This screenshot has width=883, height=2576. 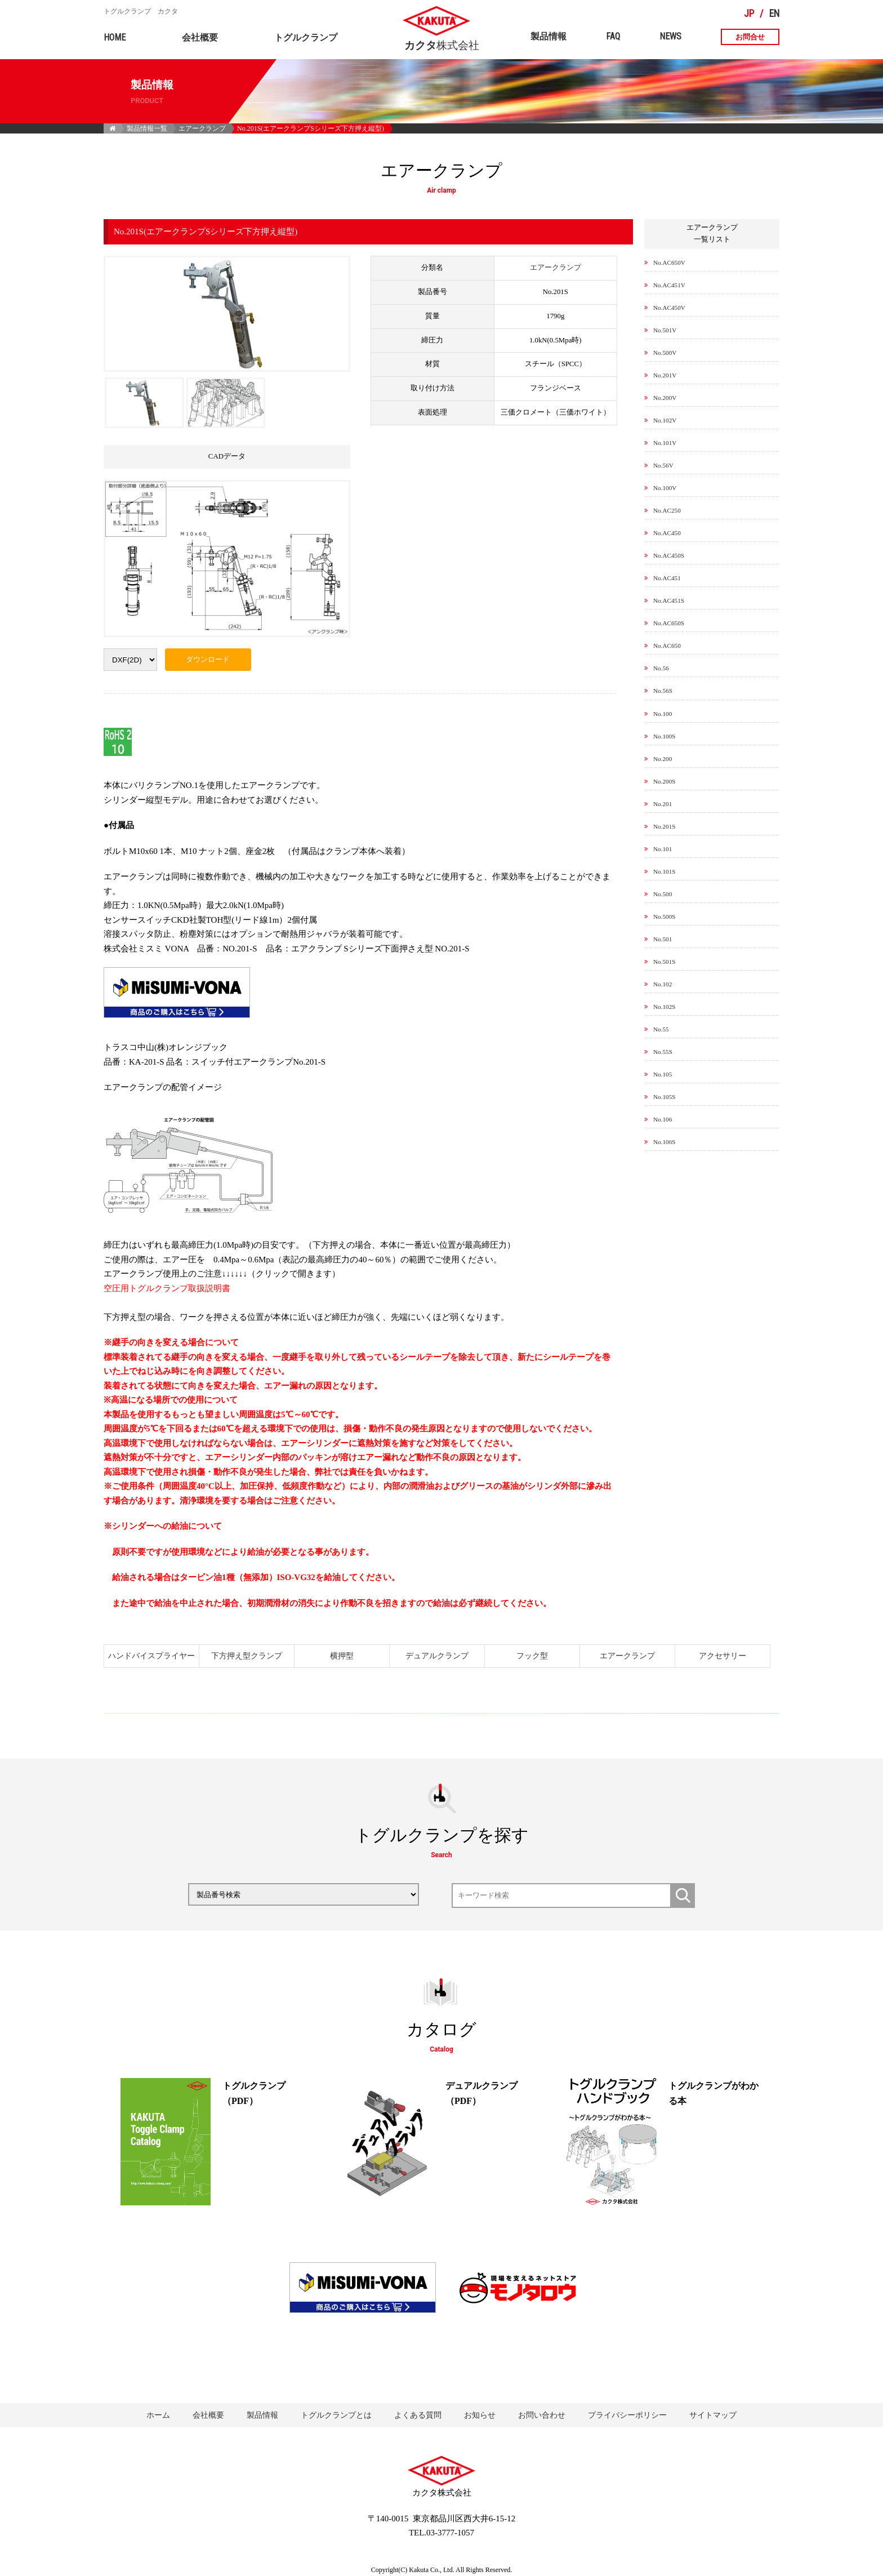 What do you see at coordinates (151, 1656) in the screenshot?
I see `ハンドバイスプライヤー` at bounding box center [151, 1656].